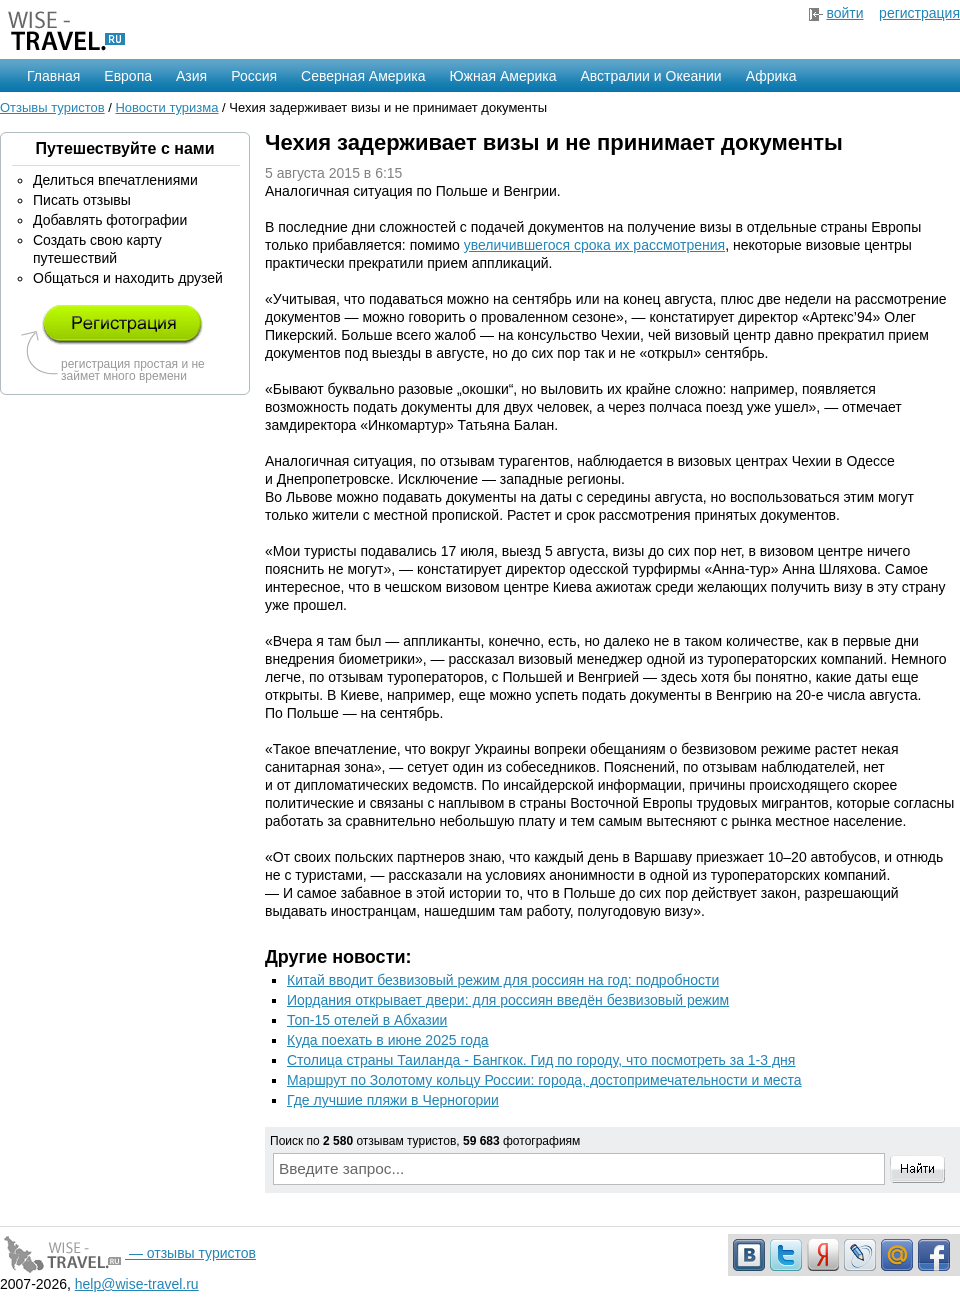 Image resolution: width=960 pixels, height=1297 pixels. I want to click on регистрация, so click(919, 13).